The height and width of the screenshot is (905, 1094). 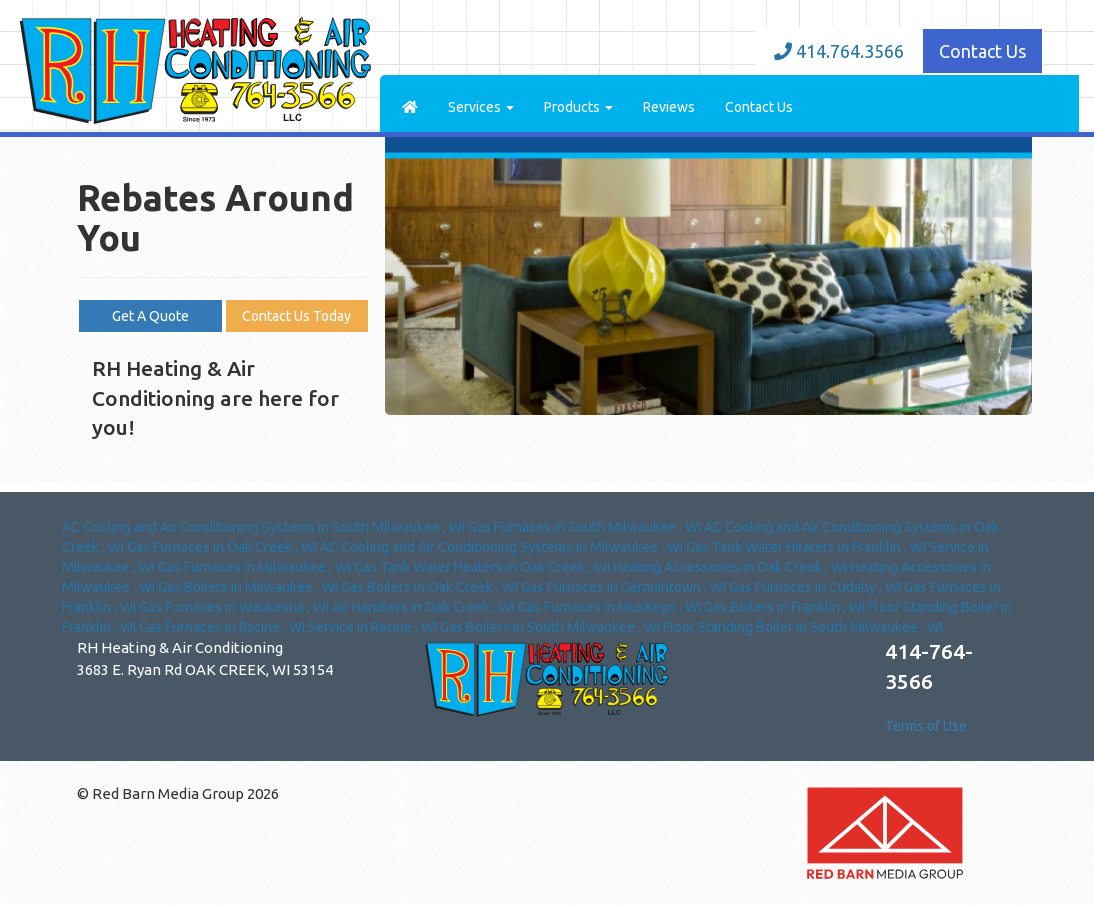 I want to click on Terms of Use, so click(x=926, y=726).